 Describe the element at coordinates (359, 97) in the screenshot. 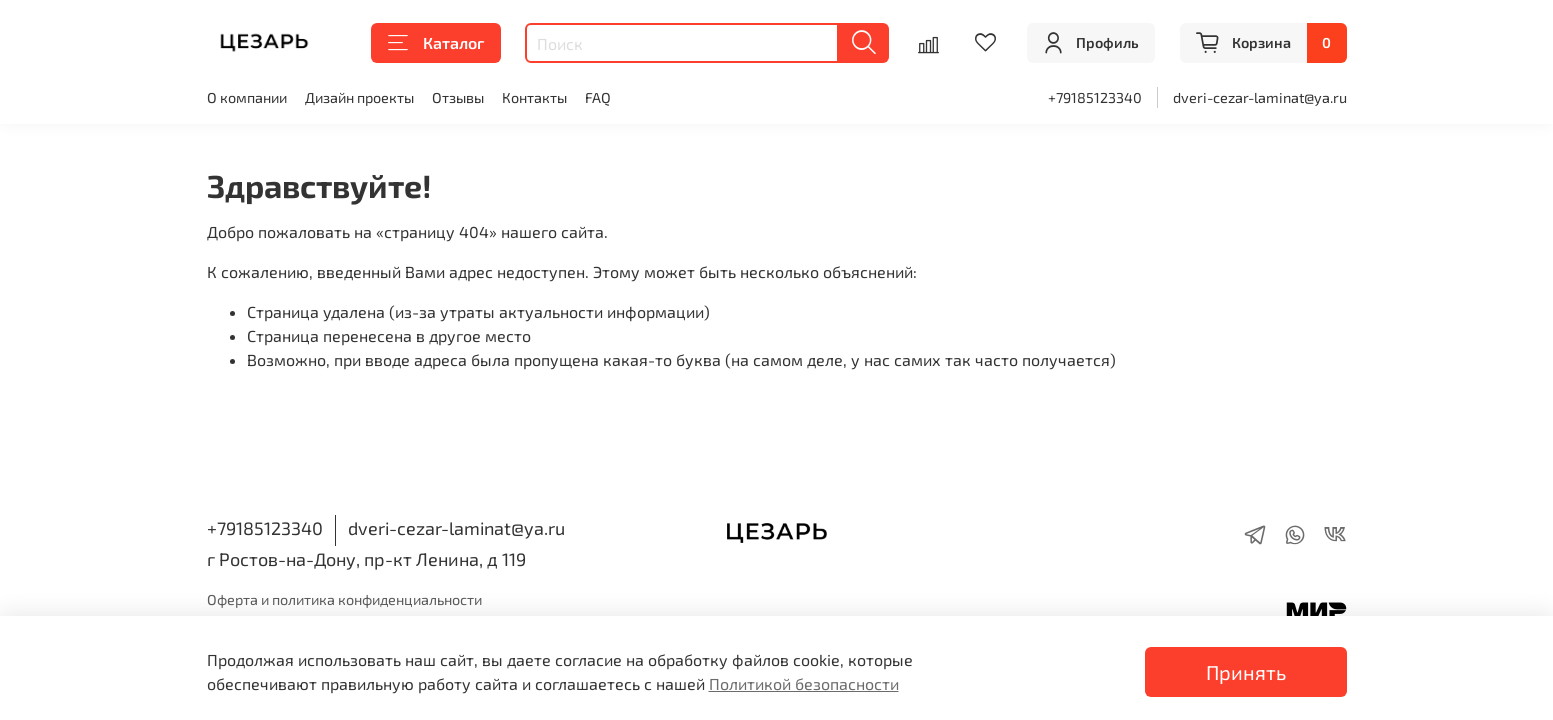

I see `Дизайн проекты` at that location.